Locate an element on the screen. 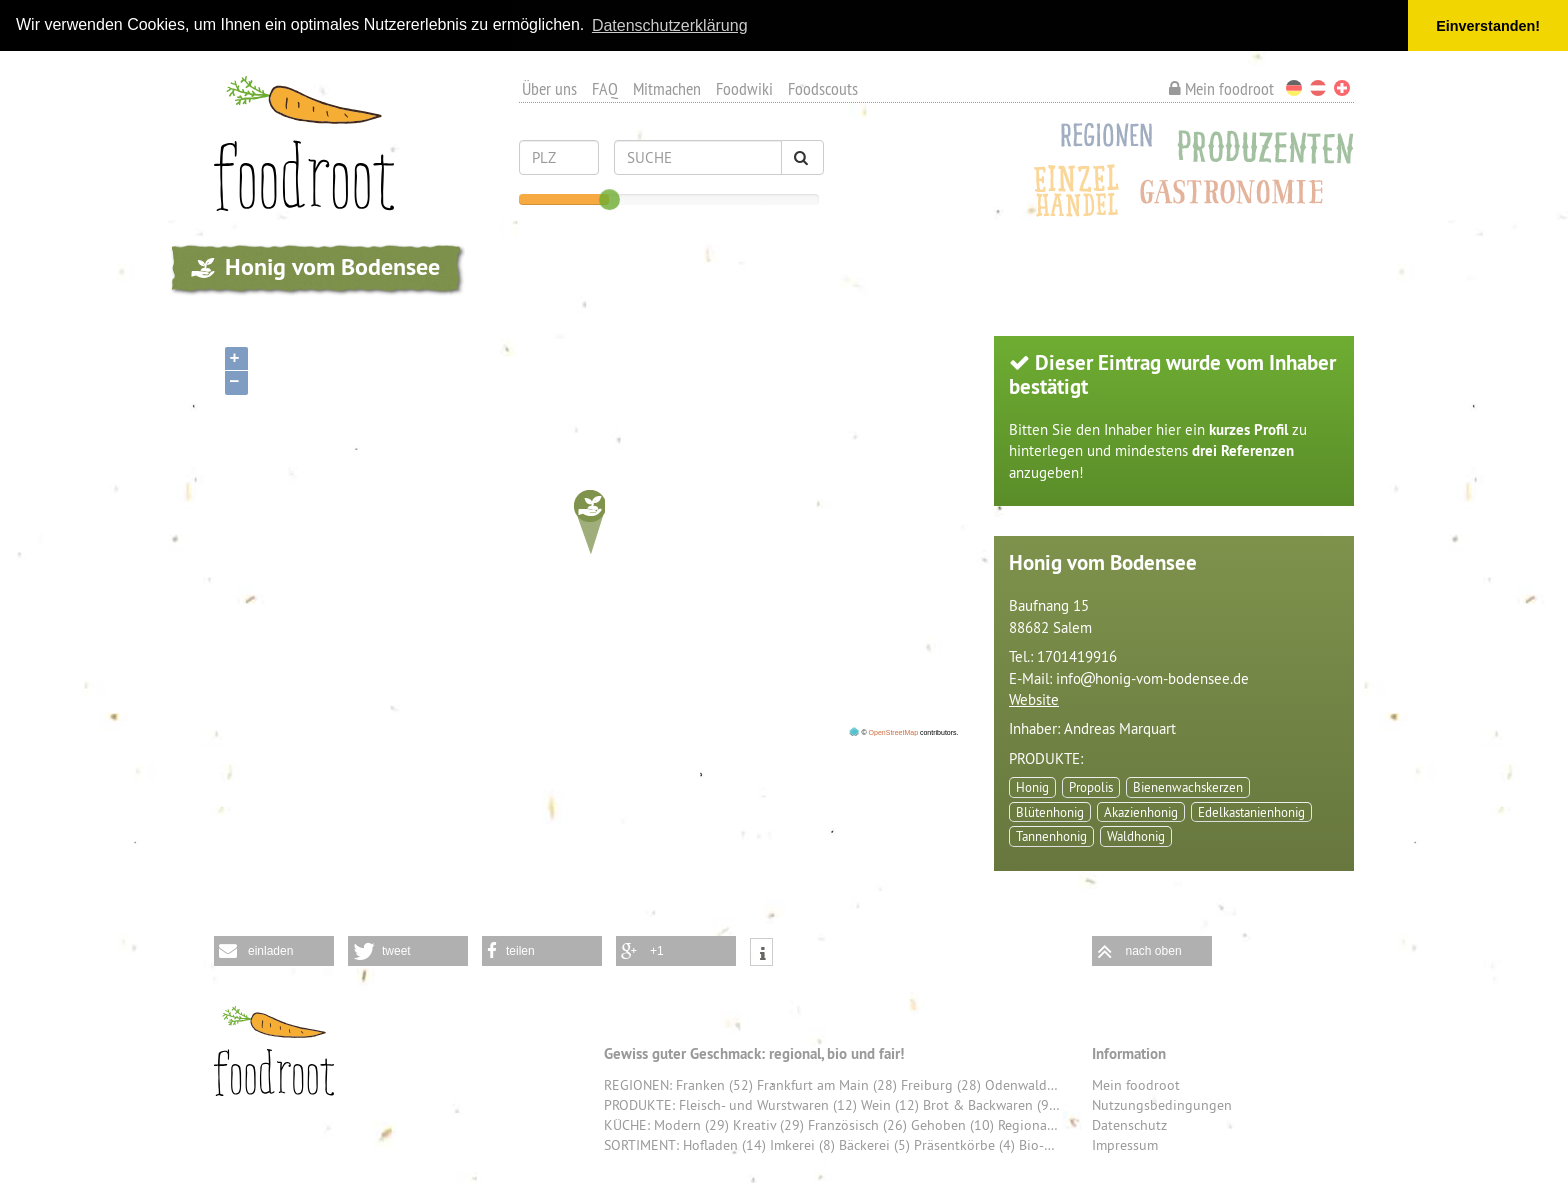 Image resolution: width=1568 pixels, height=1183 pixels. Einzelhandel is located at coordinates (1078, 187).